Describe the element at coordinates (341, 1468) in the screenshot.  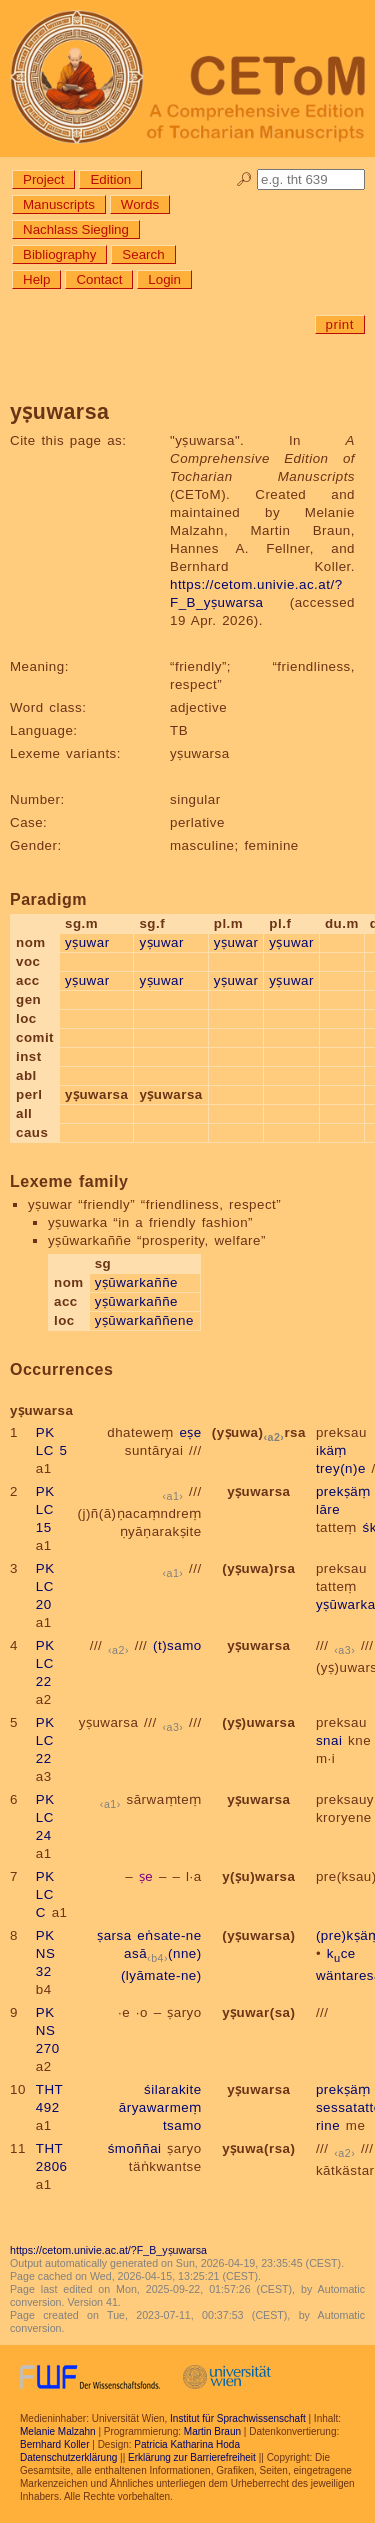
I see `trey(n)e` at that location.